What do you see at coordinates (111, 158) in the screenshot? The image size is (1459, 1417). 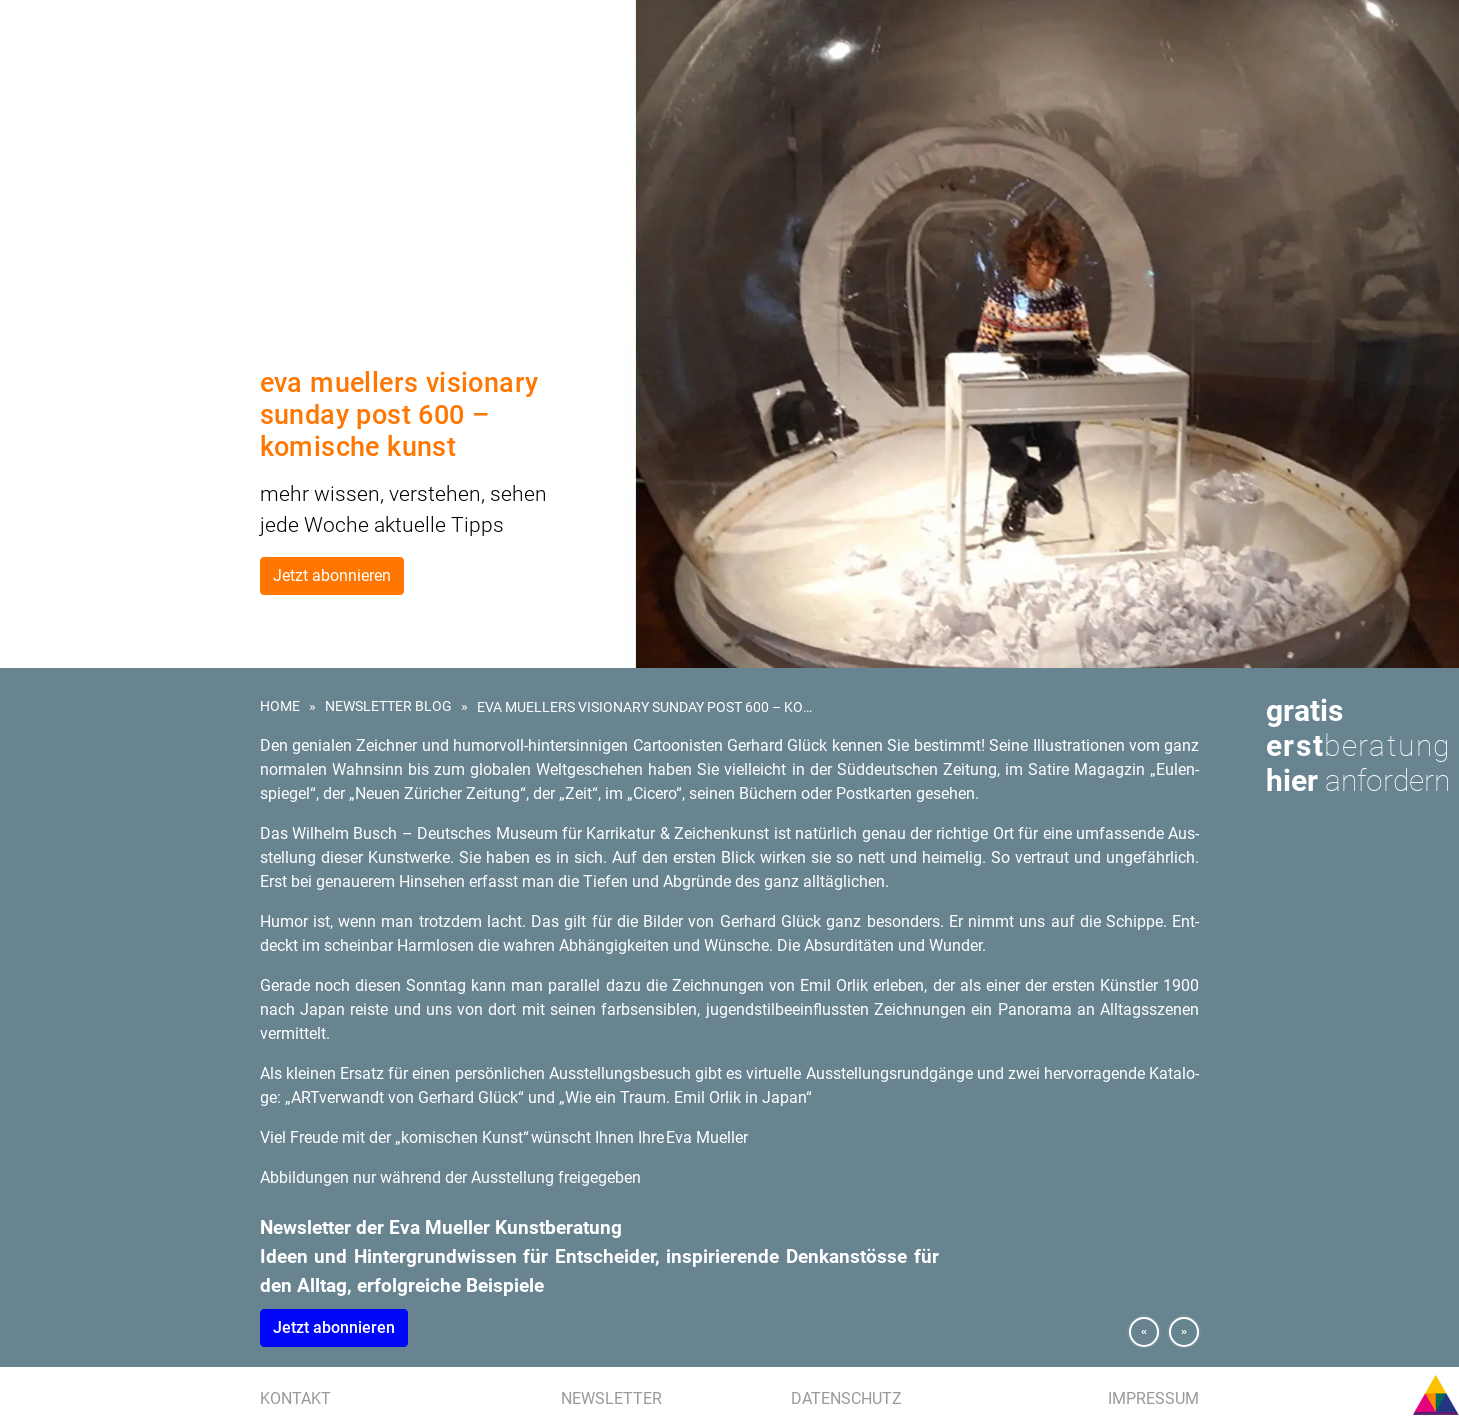 I see `Kunstberatung für Hotels` at bounding box center [111, 158].